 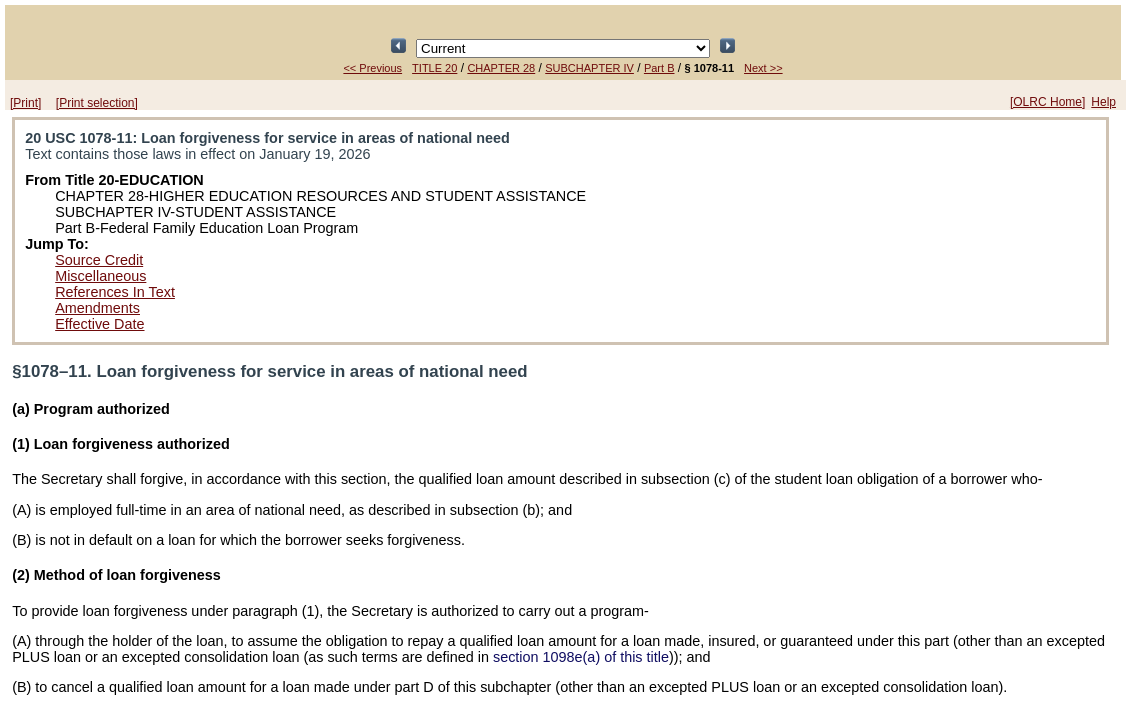 I want to click on References In Text, so click(x=115, y=292).